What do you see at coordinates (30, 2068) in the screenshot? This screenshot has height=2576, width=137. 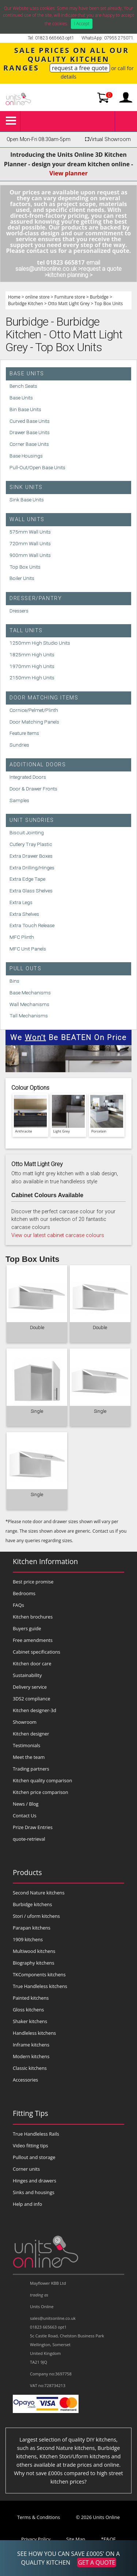 I see `Classic kitchens` at bounding box center [30, 2068].